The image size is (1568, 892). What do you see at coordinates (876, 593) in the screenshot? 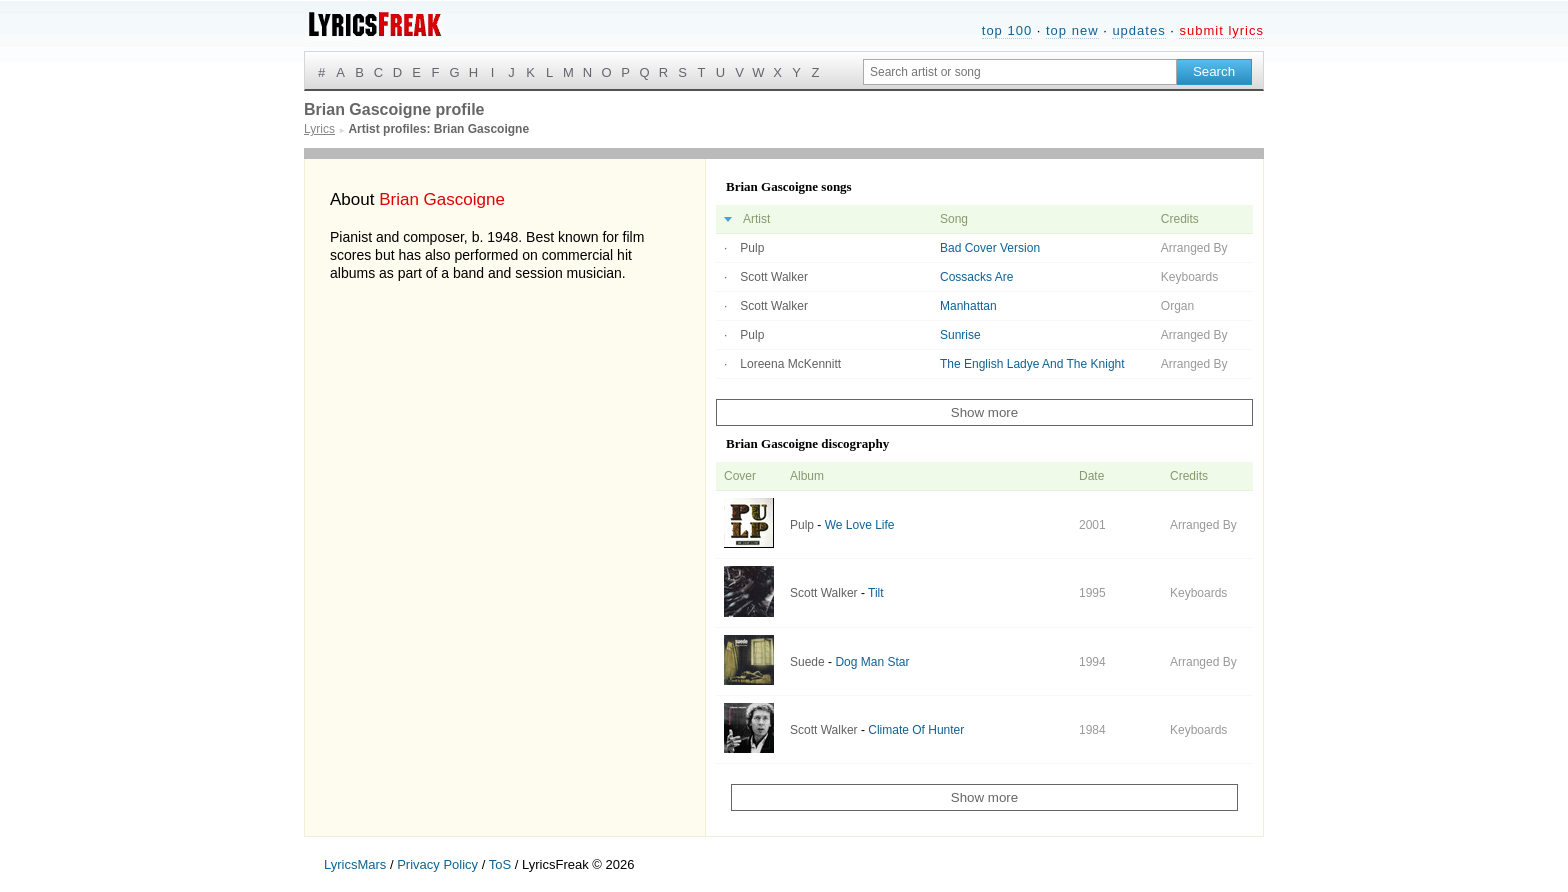
I see `Tilt` at bounding box center [876, 593].